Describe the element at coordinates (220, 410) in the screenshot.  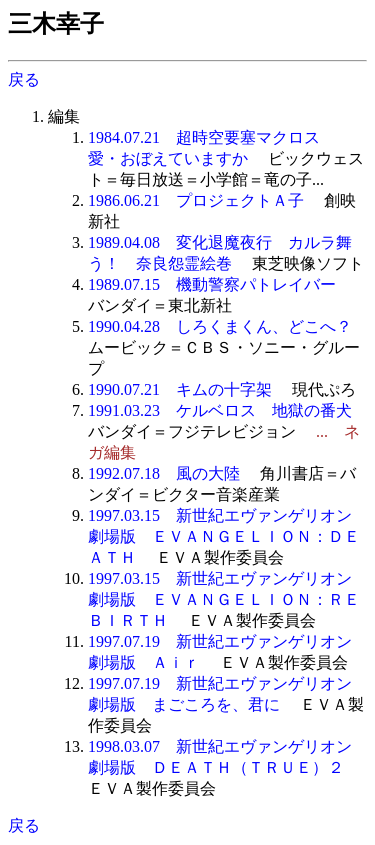
I see `1991.03.23 ケルベロス 地獄の番犬` at that location.